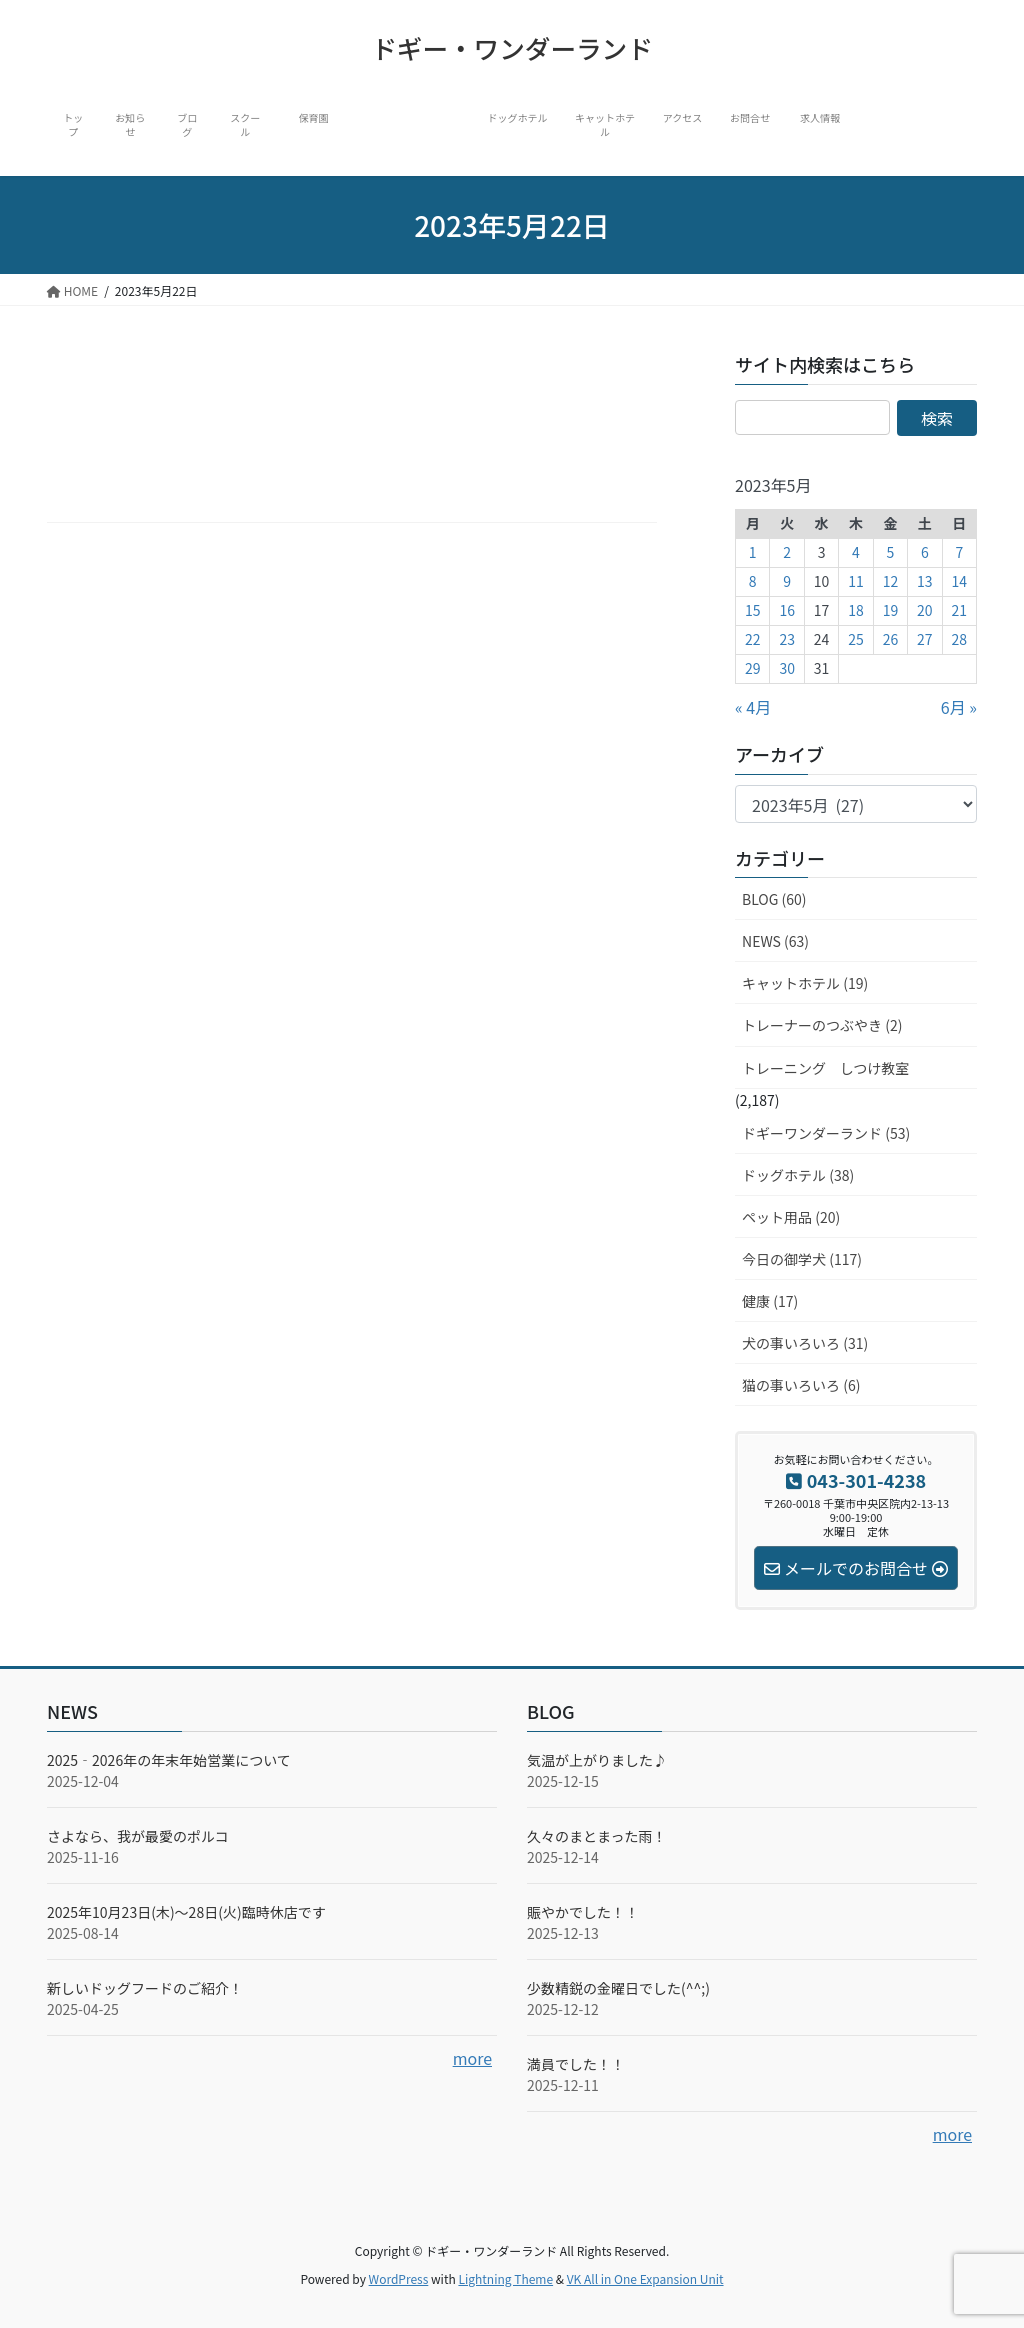 The image size is (1024, 2328). I want to click on トレーナーのつぶやき (2), so click(822, 1025).